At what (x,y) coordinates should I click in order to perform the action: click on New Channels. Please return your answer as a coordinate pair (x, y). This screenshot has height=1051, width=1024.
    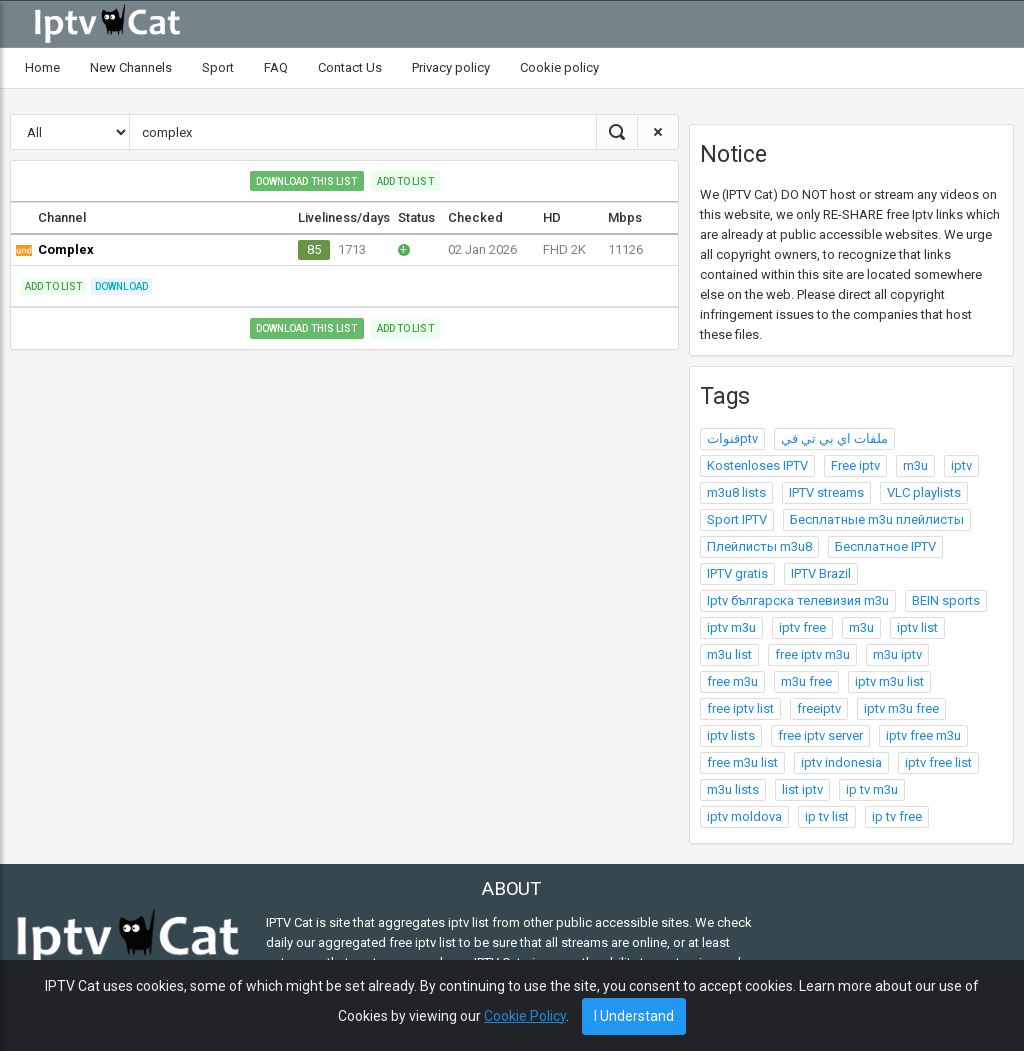
    Looking at the image, I should click on (131, 67).